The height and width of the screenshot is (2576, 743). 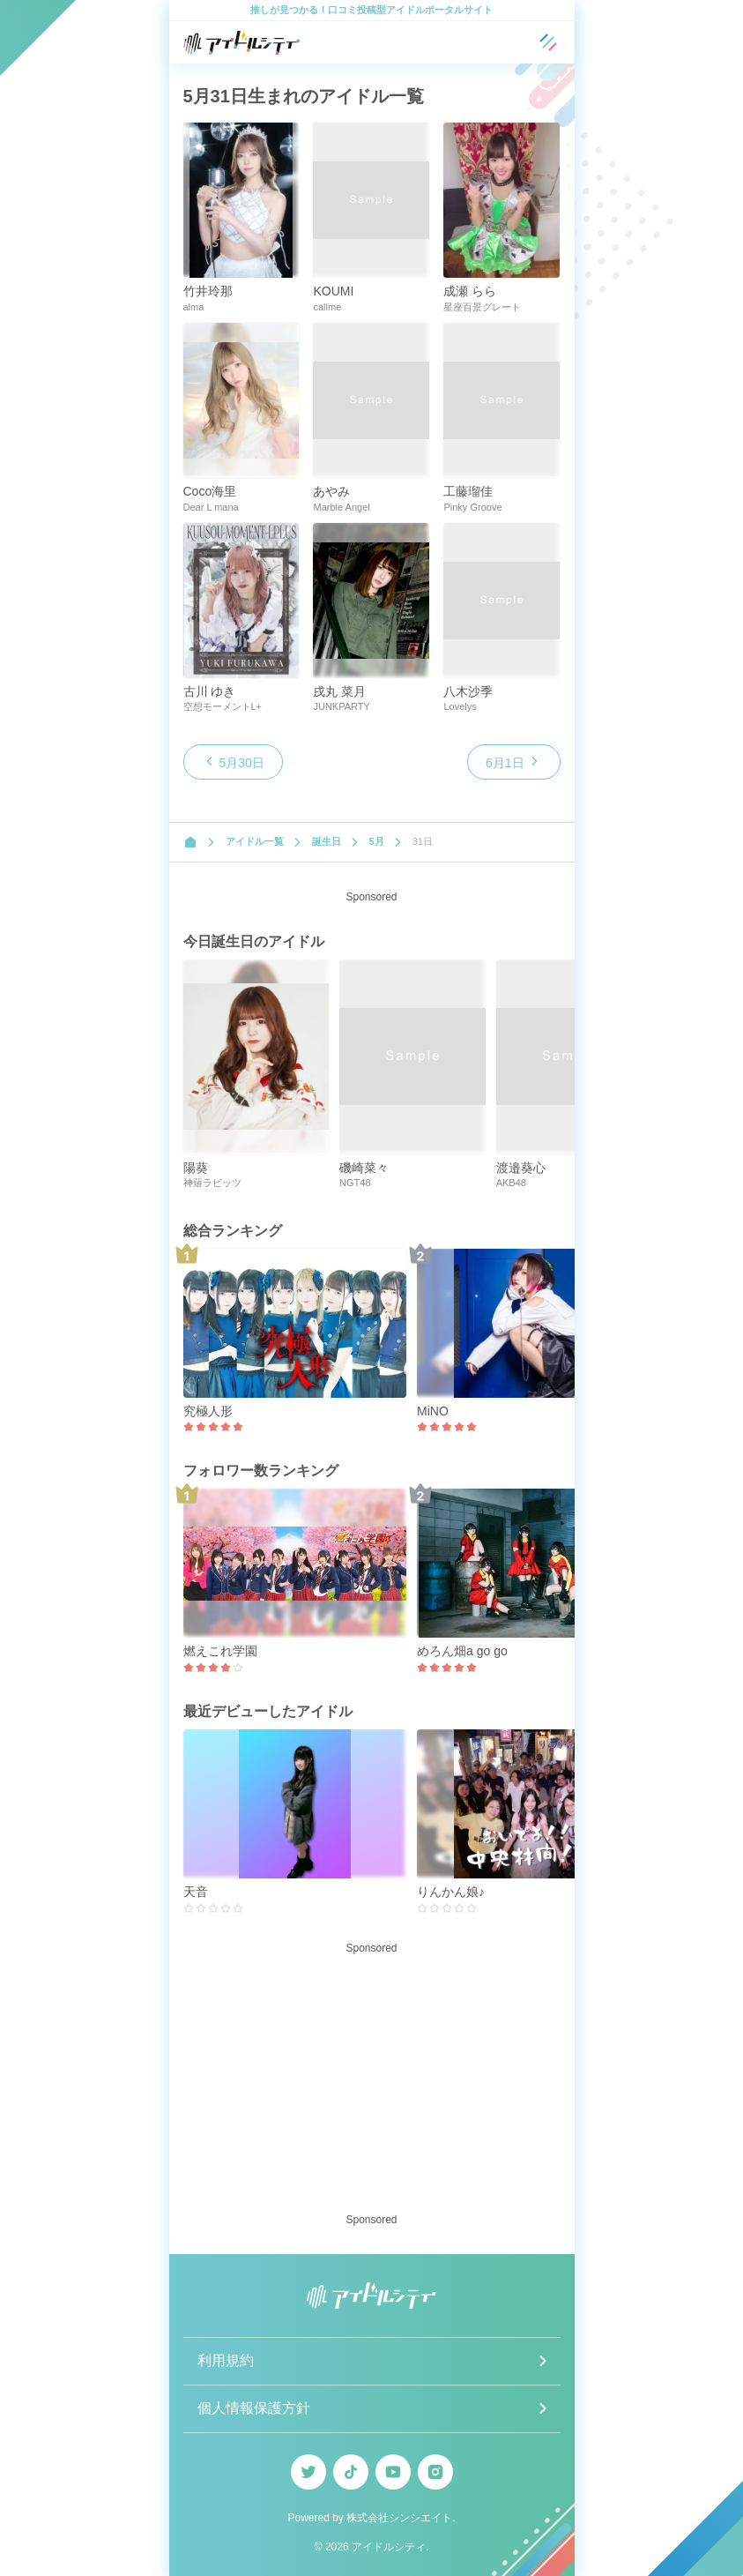 What do you see at coordinates (482, 307) in the screenshot?
I see `星座百景グレート` at bounding box center [482, 307].